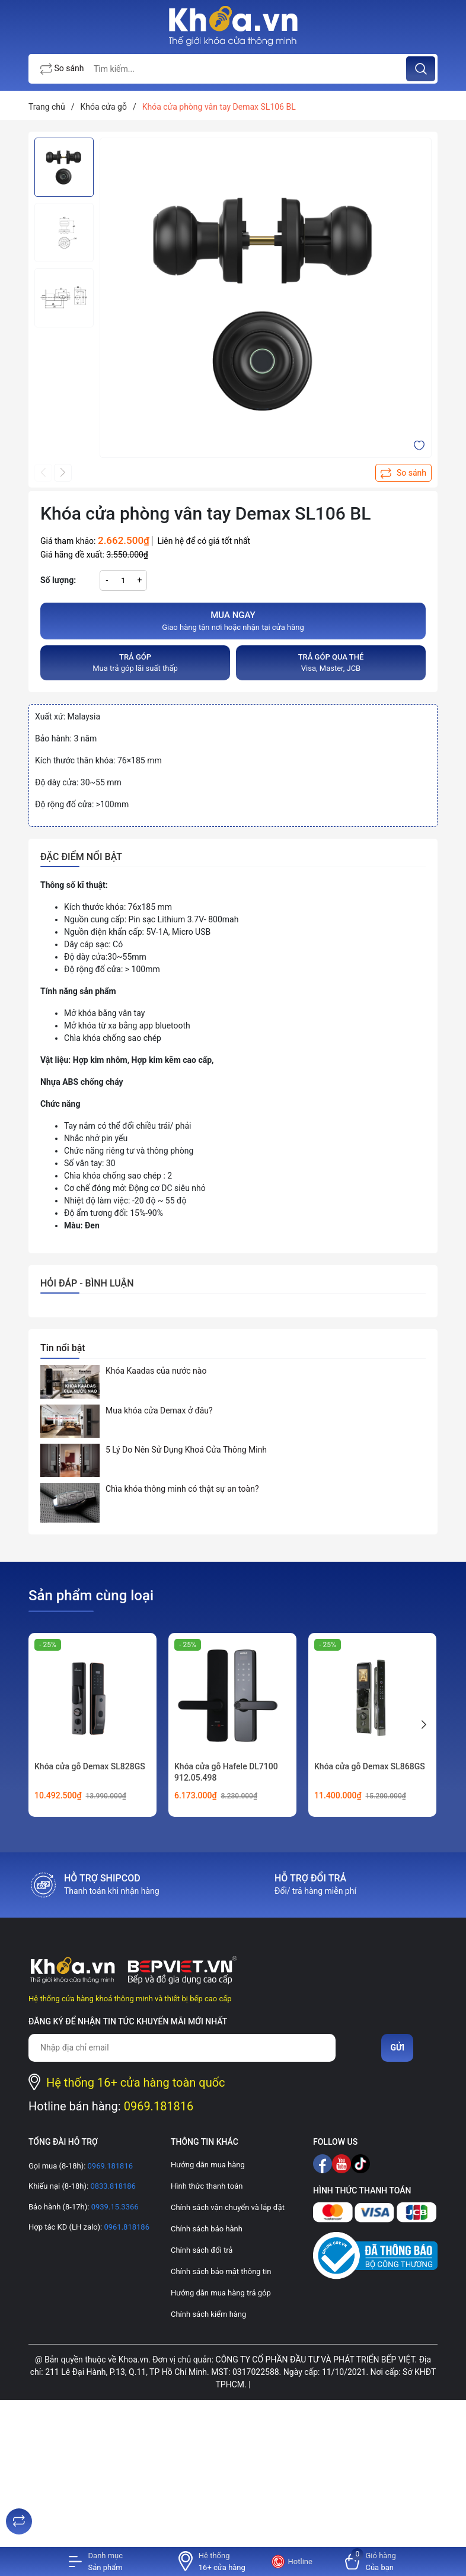  What do you see at coordinates (201, 2250) in the screenshot?
I see `Chính sách đổi trả` at bounding box center [201, 2250].